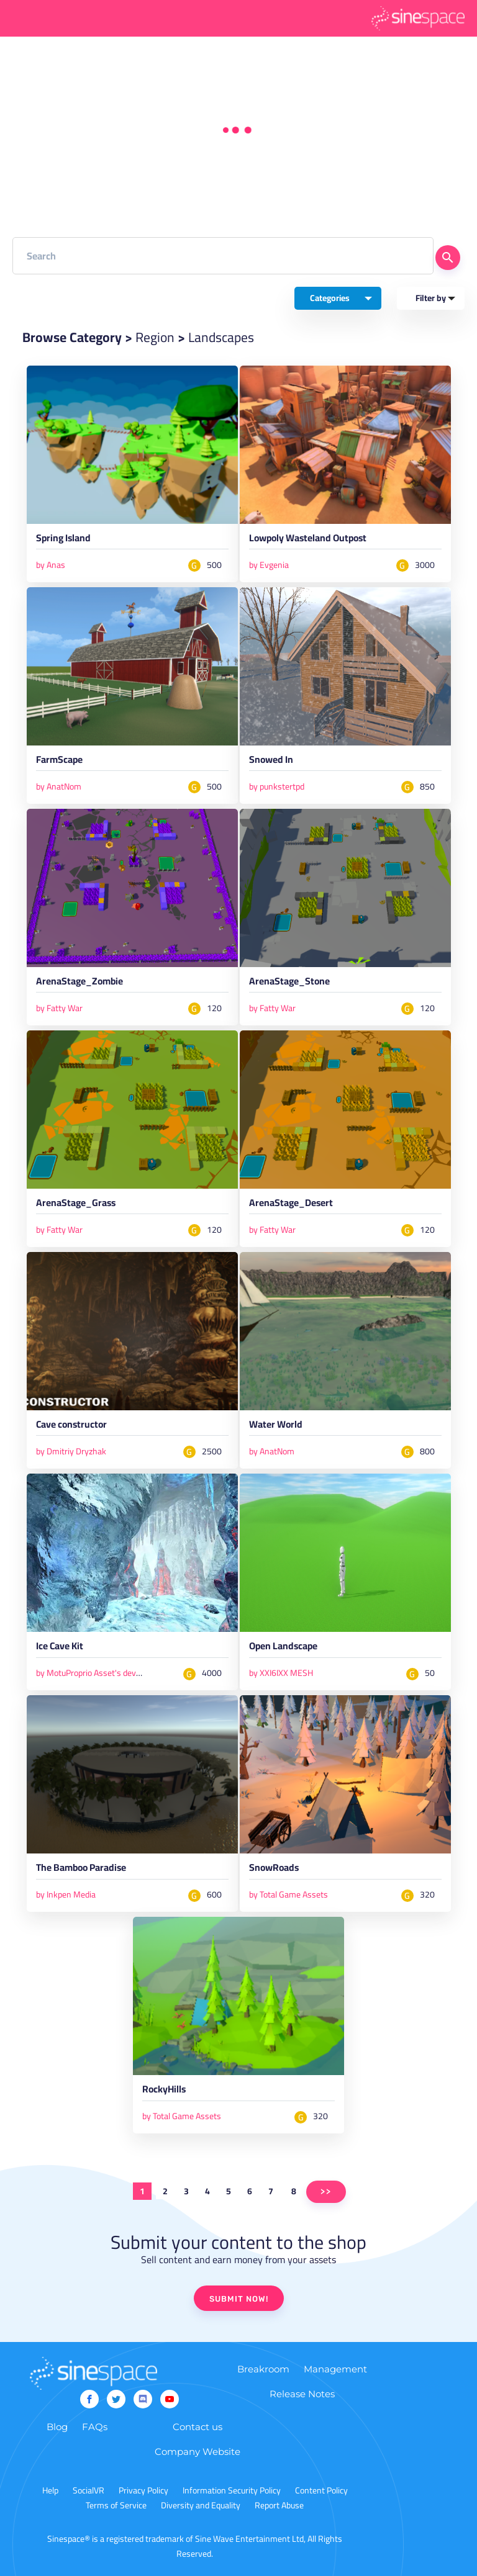  Describe the element at coordinates (238, 2299) in the screenshot. I see `SUBMIT NOW!` at that location.